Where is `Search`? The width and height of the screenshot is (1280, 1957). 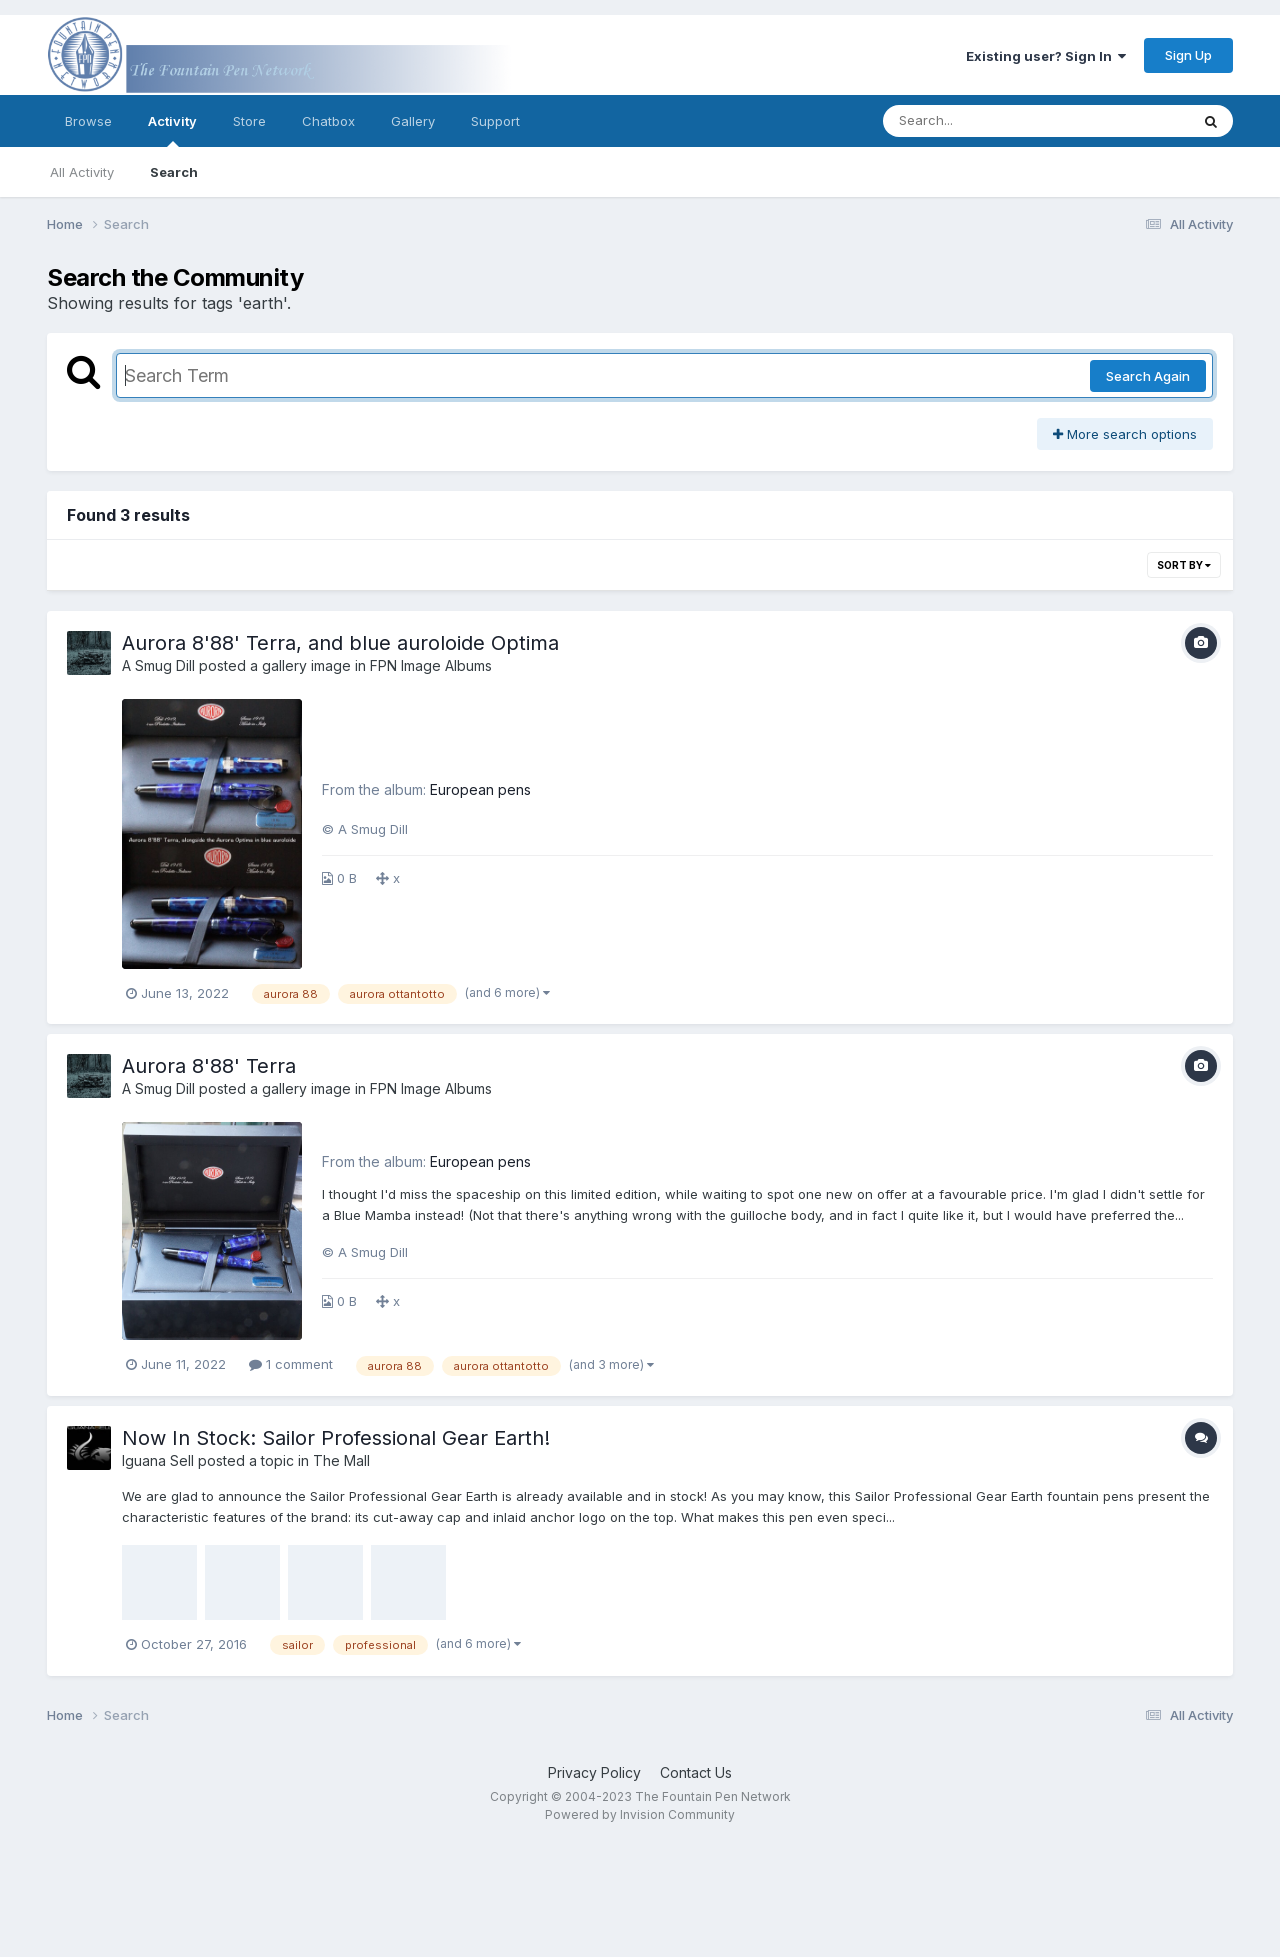 Search is located at coordinates (174, 172).